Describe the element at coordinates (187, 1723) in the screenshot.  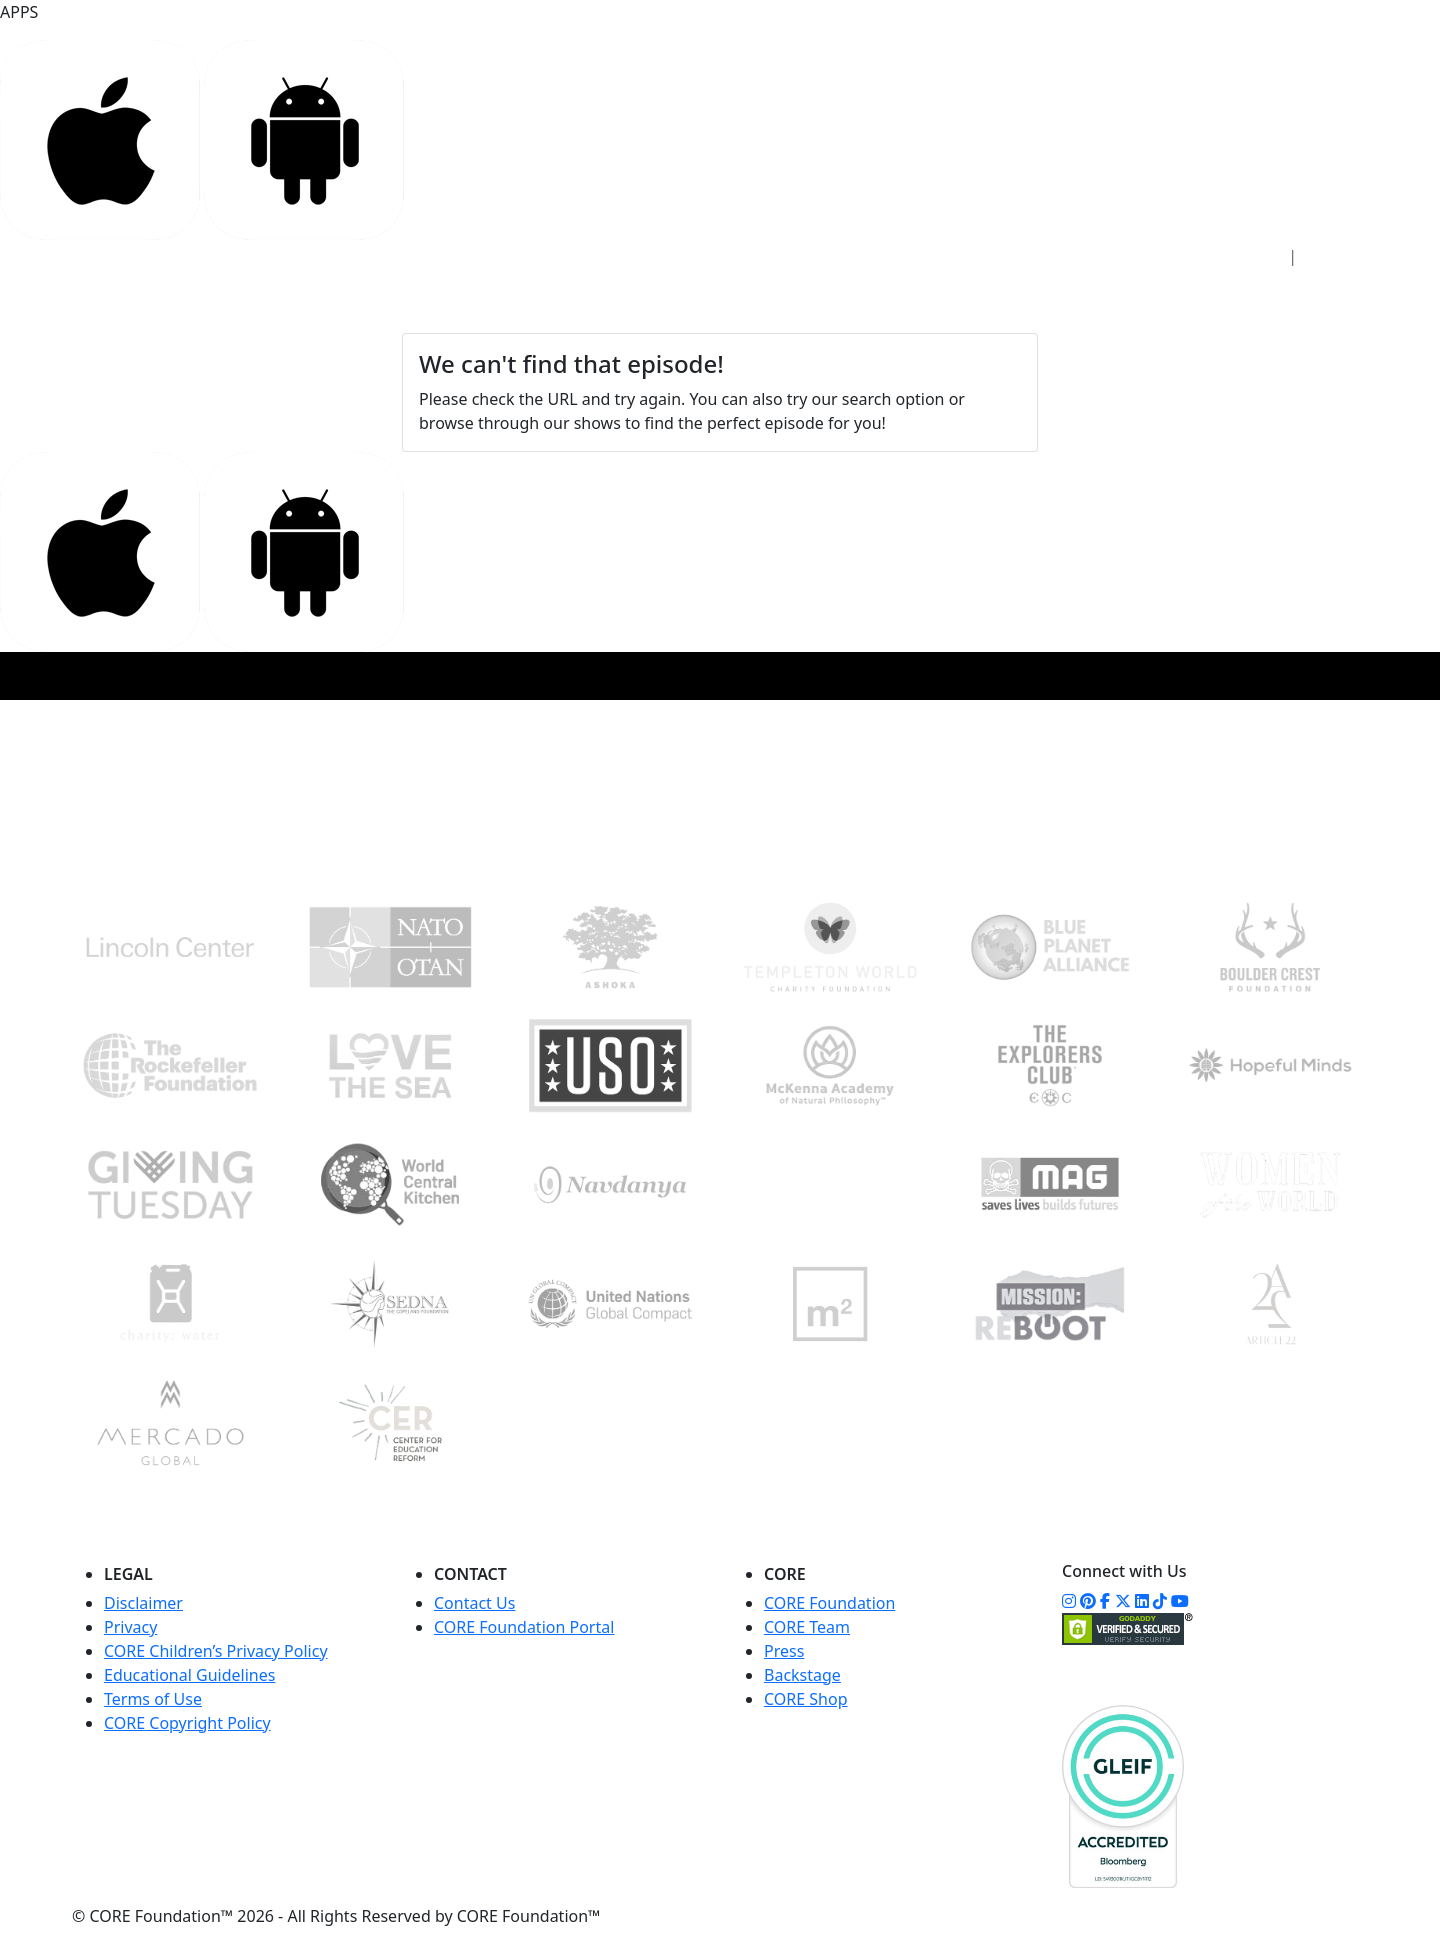
I see `CORE Copyright Policy` at that location.